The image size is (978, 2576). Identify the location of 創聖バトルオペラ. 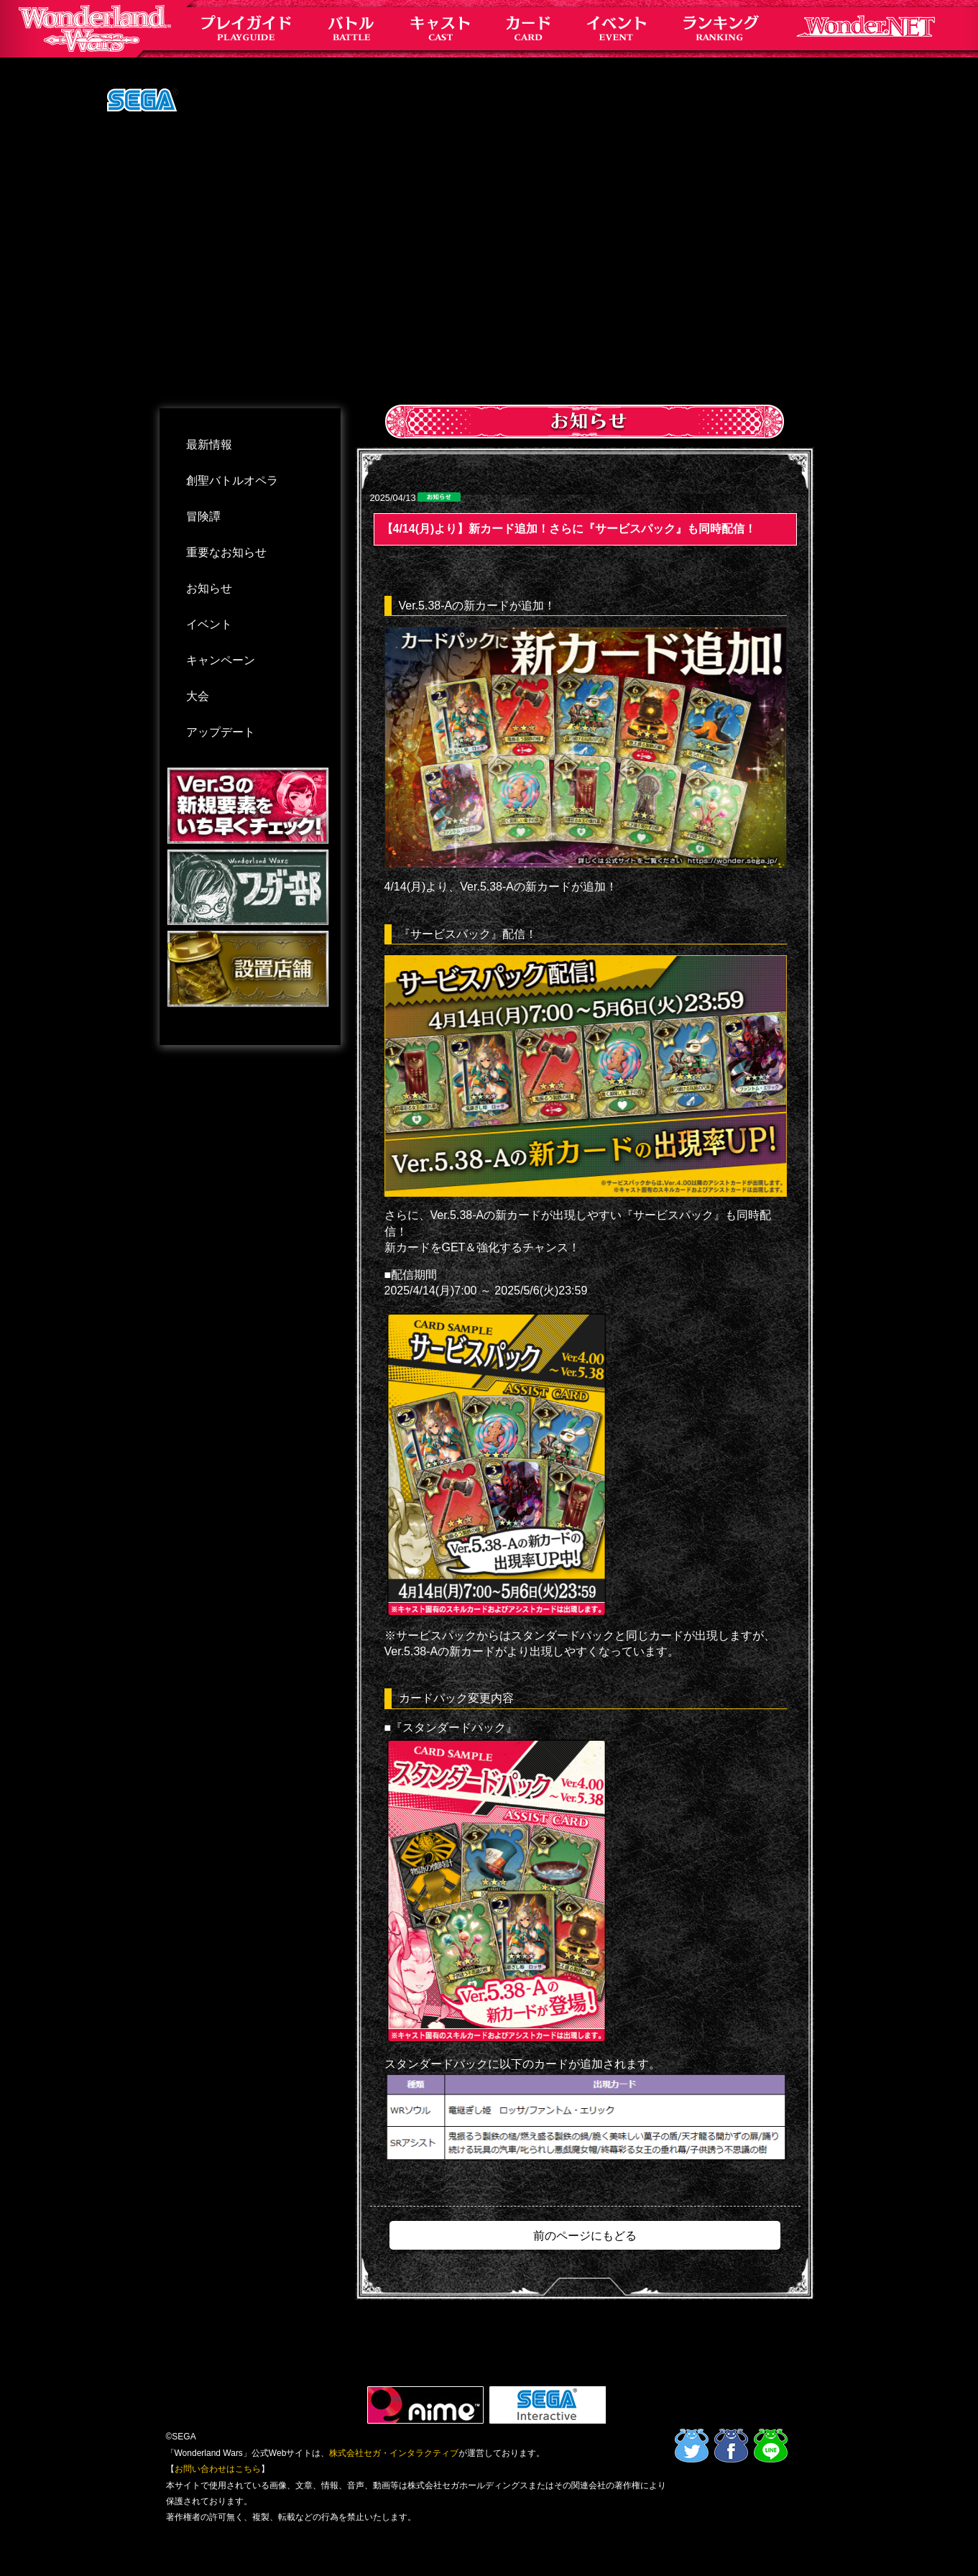
(232, 480).